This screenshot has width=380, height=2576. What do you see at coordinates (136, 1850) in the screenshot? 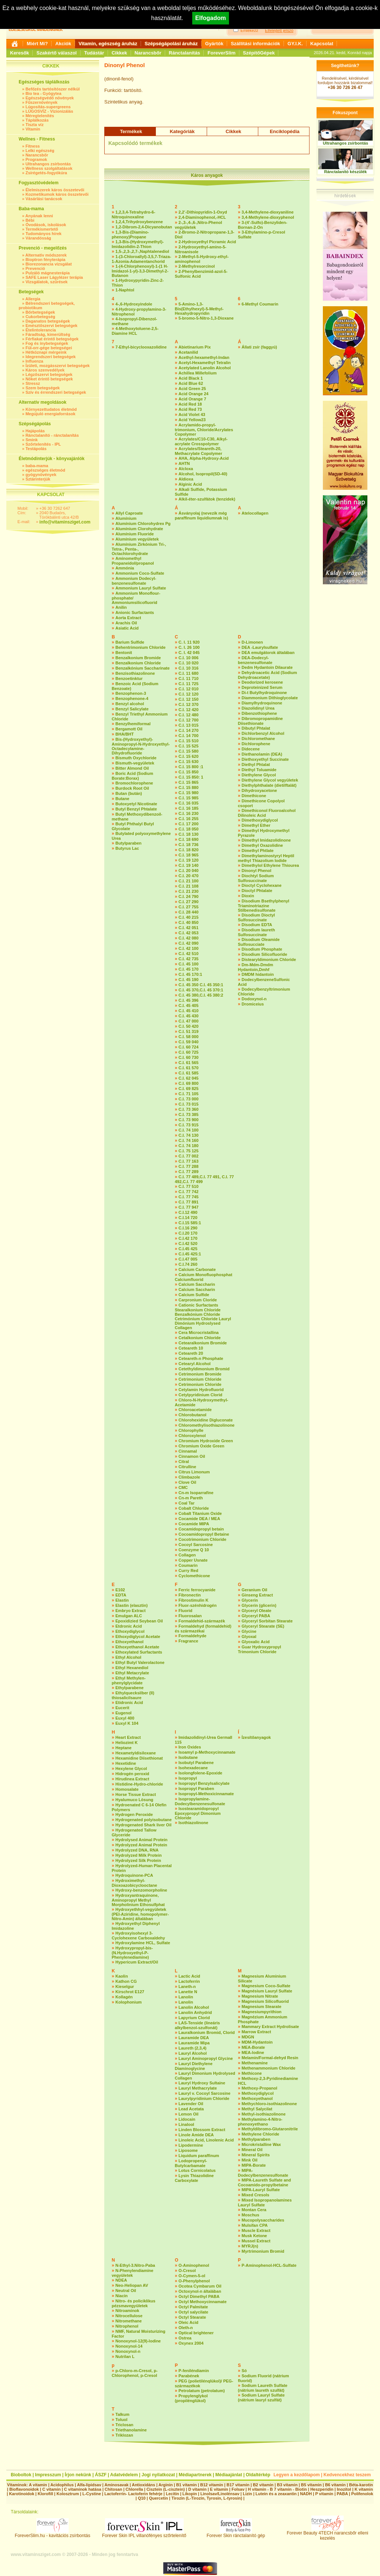
I see `Hydrolyzed DNA, RNA` at bounding box center [136, 1850].